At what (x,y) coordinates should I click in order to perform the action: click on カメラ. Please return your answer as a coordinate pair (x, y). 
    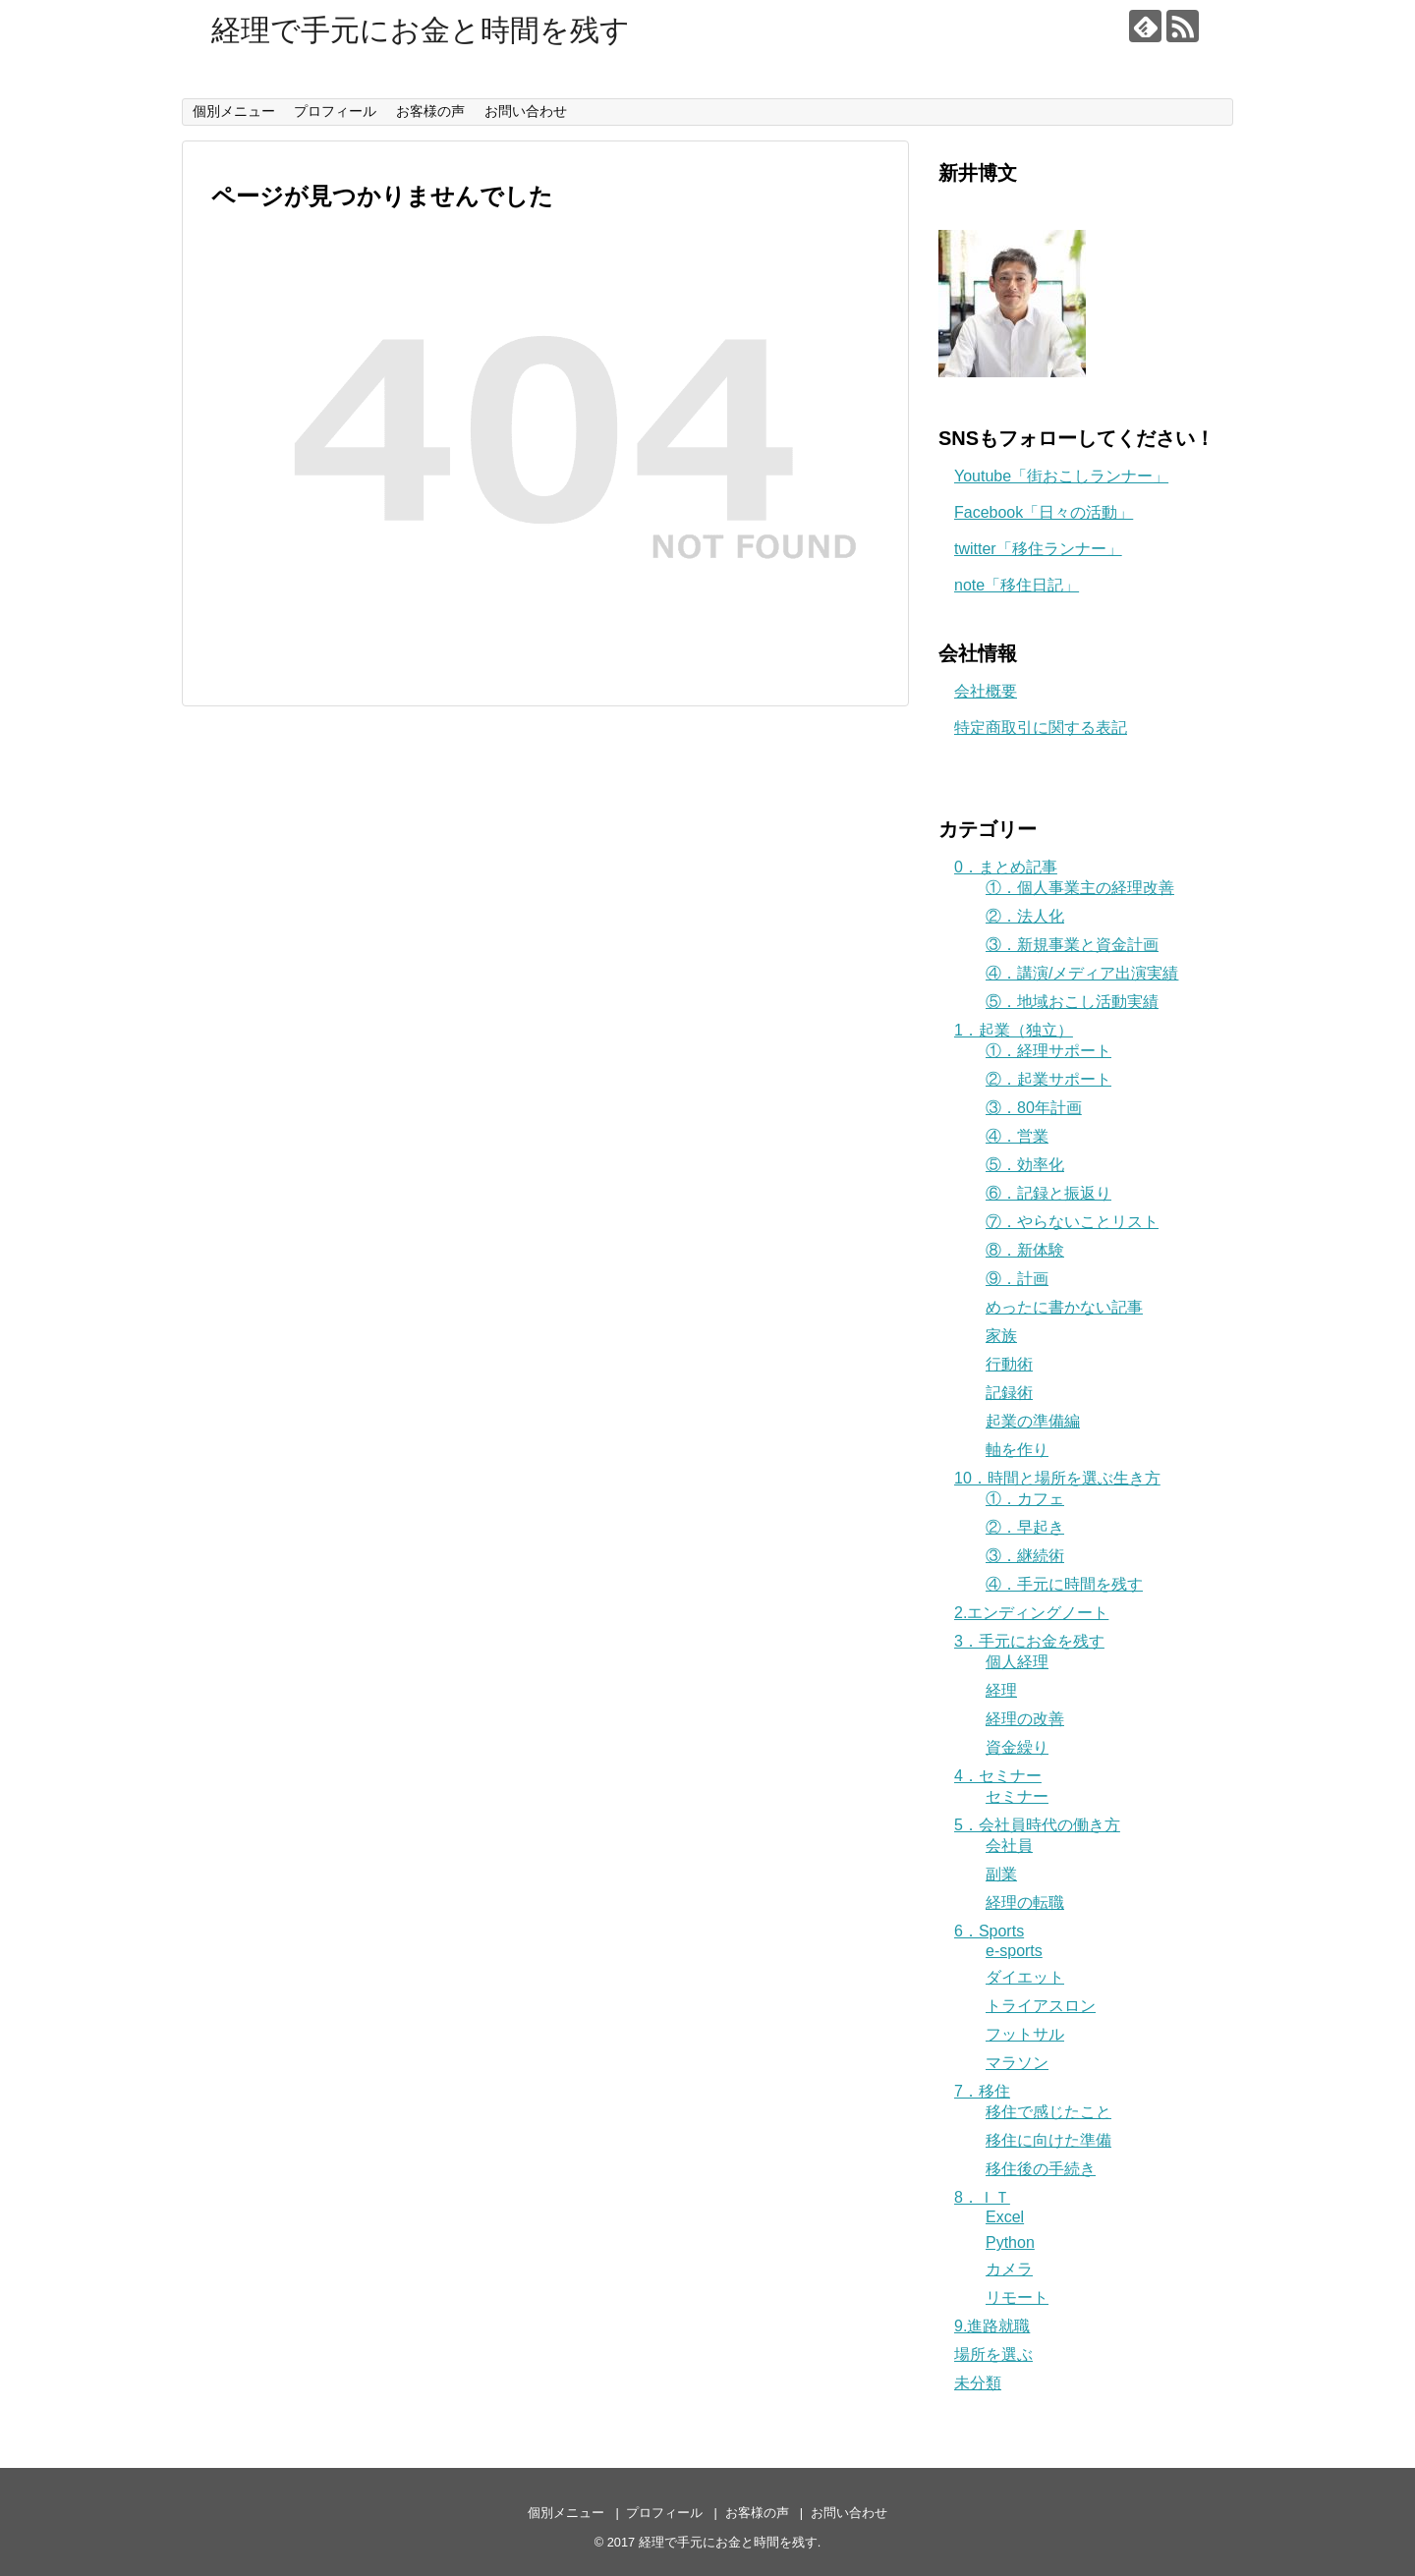
    Looking at the image, I should click on (1009, 2269).